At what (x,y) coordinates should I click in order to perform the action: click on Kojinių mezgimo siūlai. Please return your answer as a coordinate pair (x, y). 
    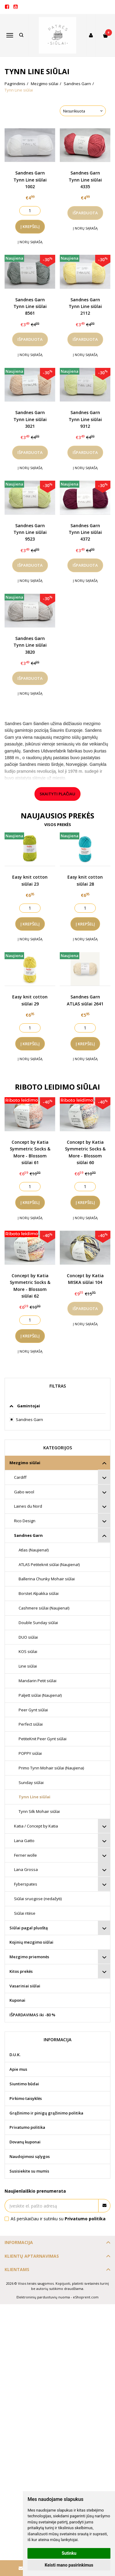
    Looking at the image, I should click on (31, 1942).